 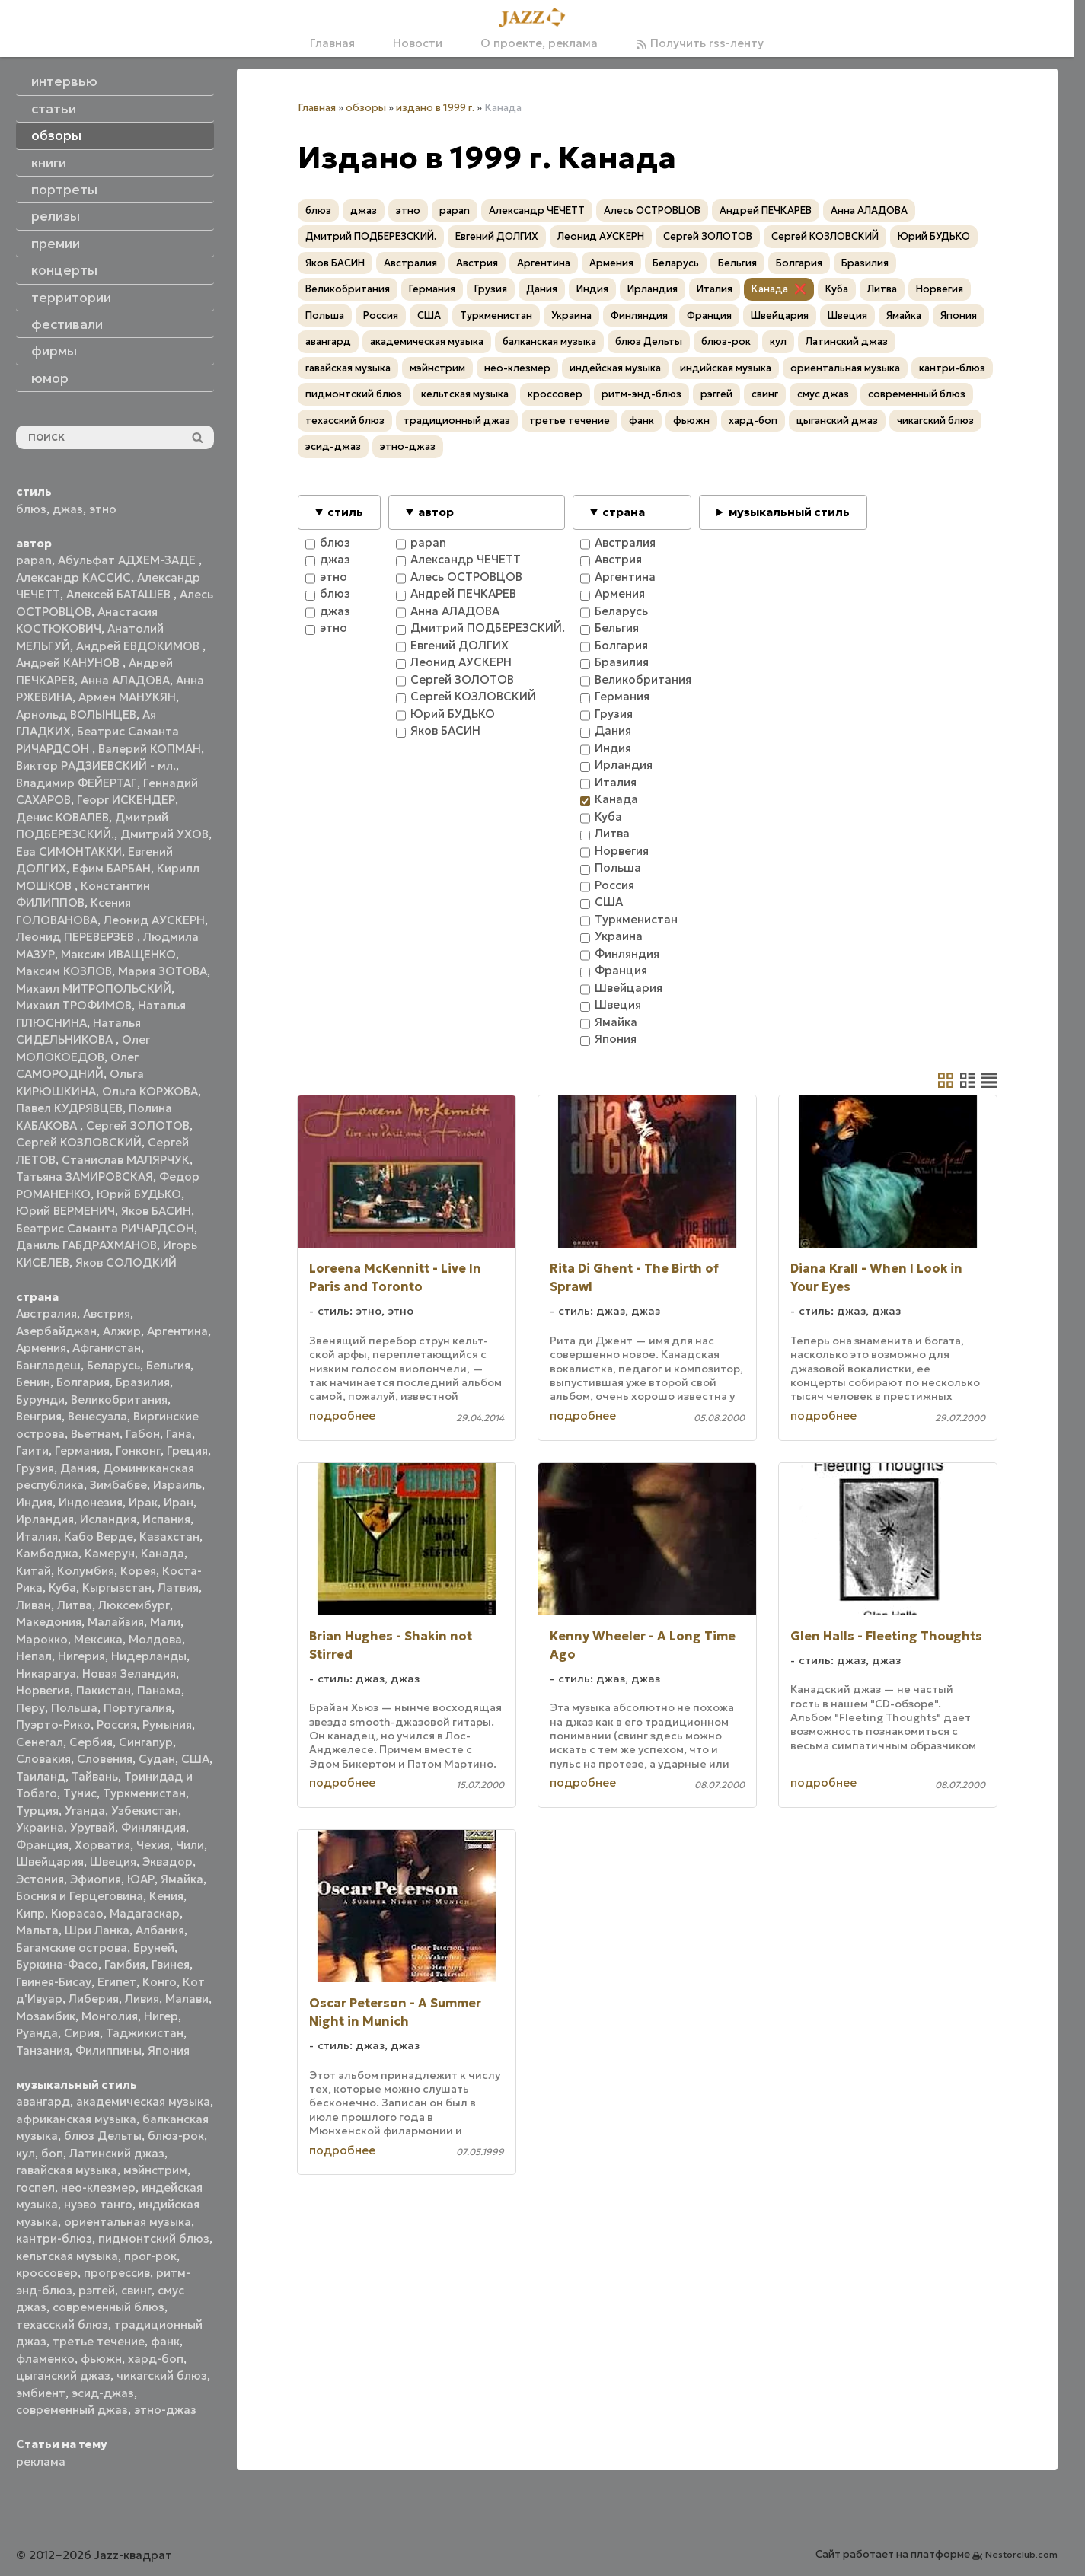 What do you see at coordinates (71, 1947) in the screenshot?
I see `Багамские острова` at bounding box center [71, 1947].